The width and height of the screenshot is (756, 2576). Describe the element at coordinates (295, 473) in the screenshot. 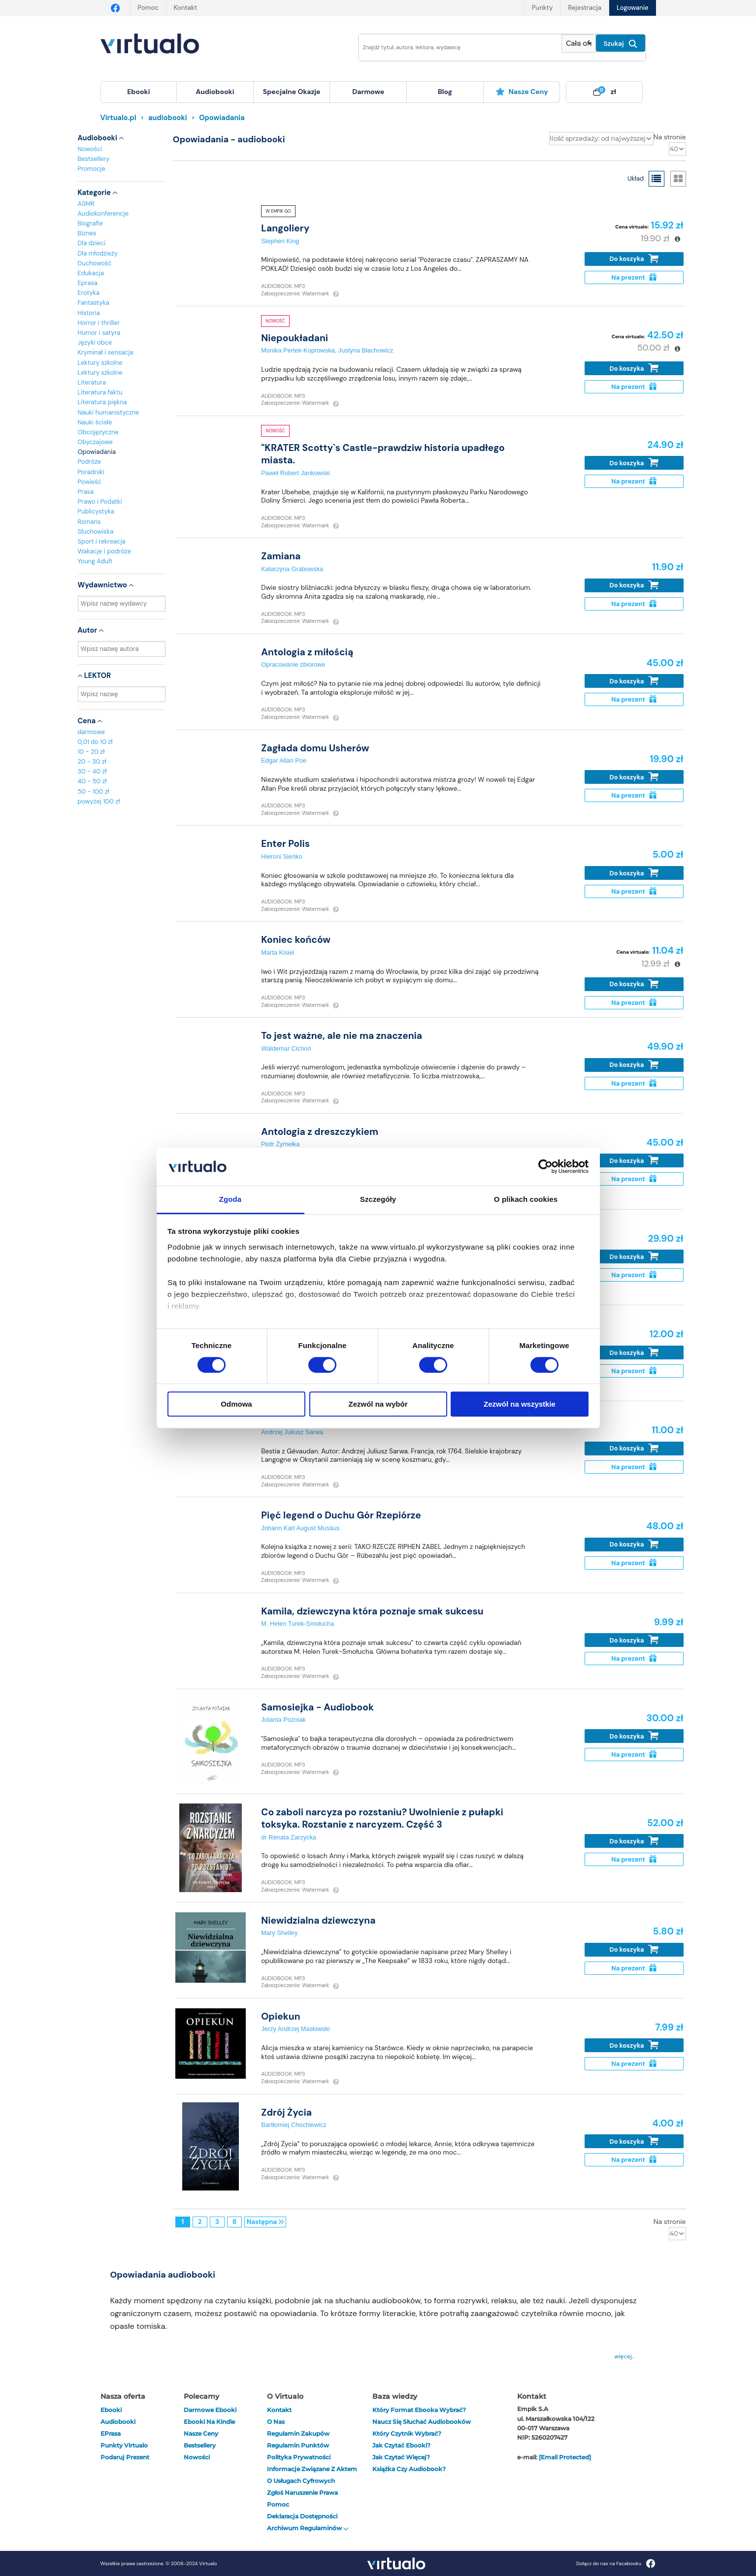

I see `Paweł Robert Jankowski` at that location.